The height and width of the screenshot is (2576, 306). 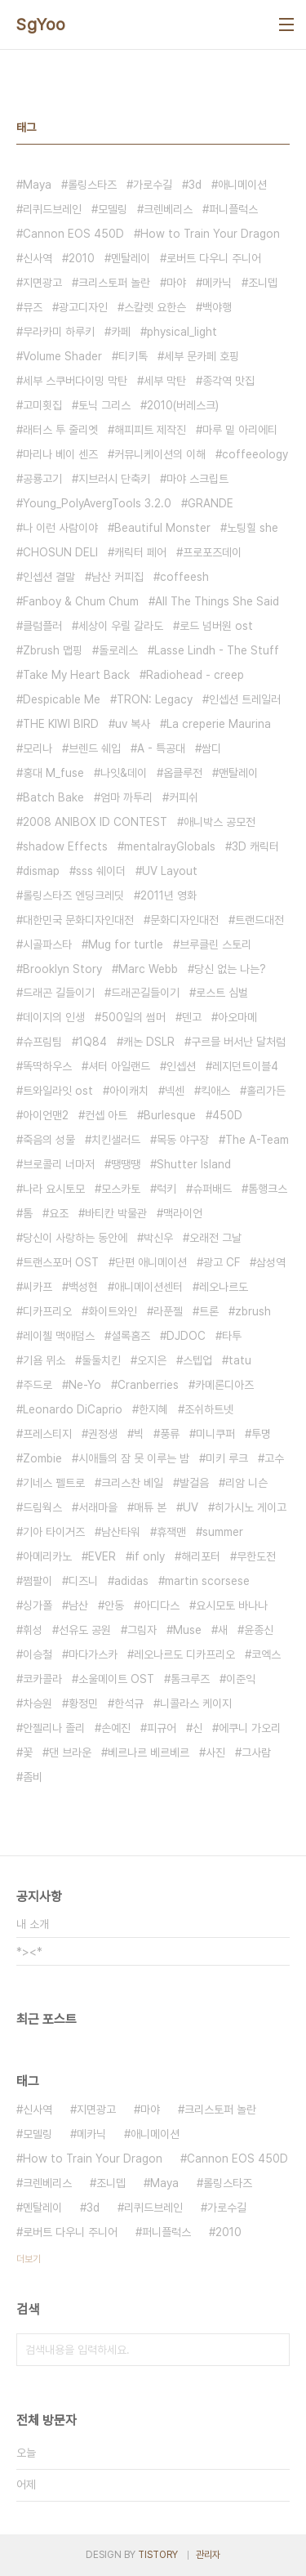 I want to click on 이승철, so click(x=37, y=1654).